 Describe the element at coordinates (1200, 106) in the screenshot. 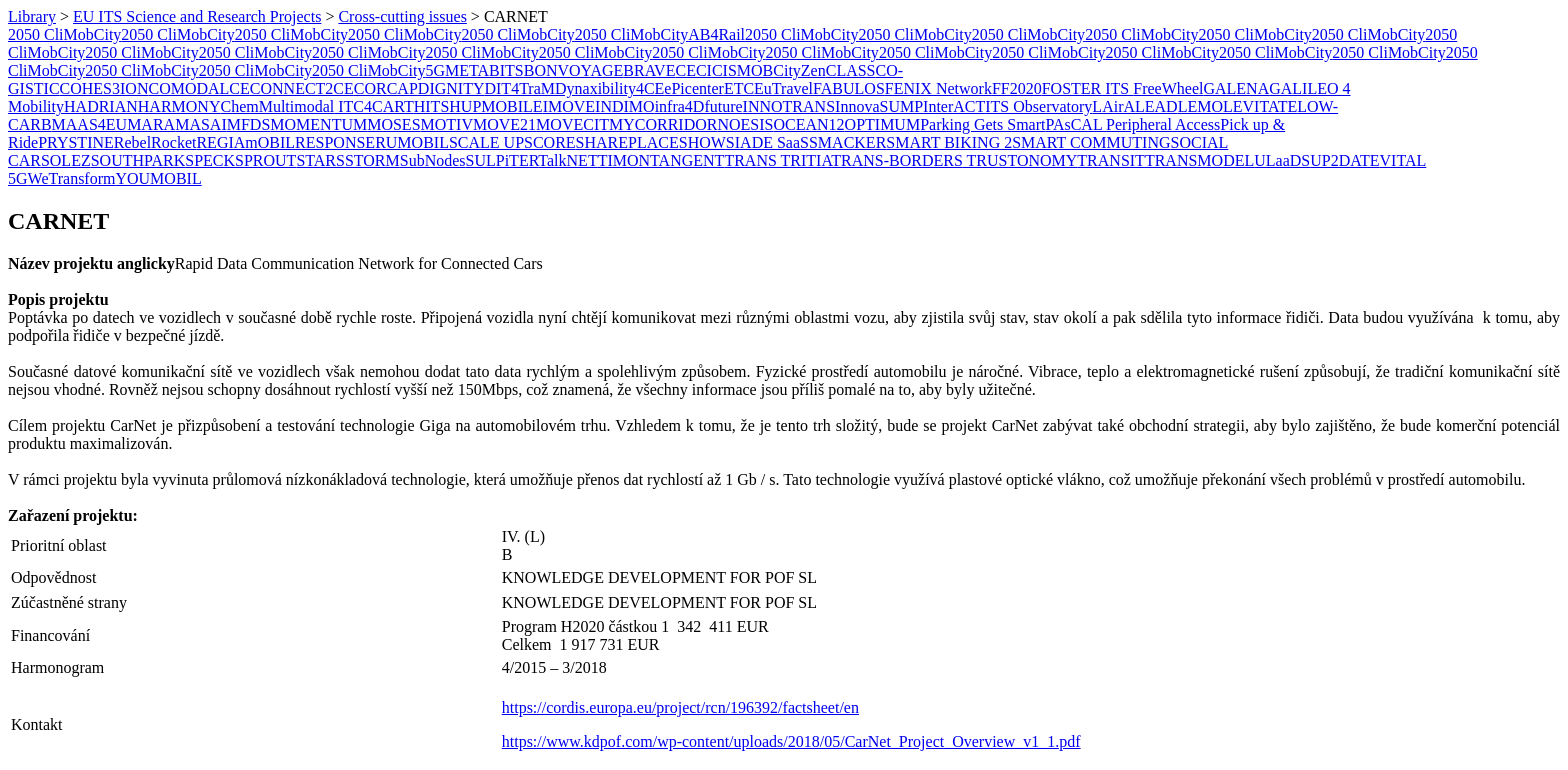

I see `LEMO` at that location.